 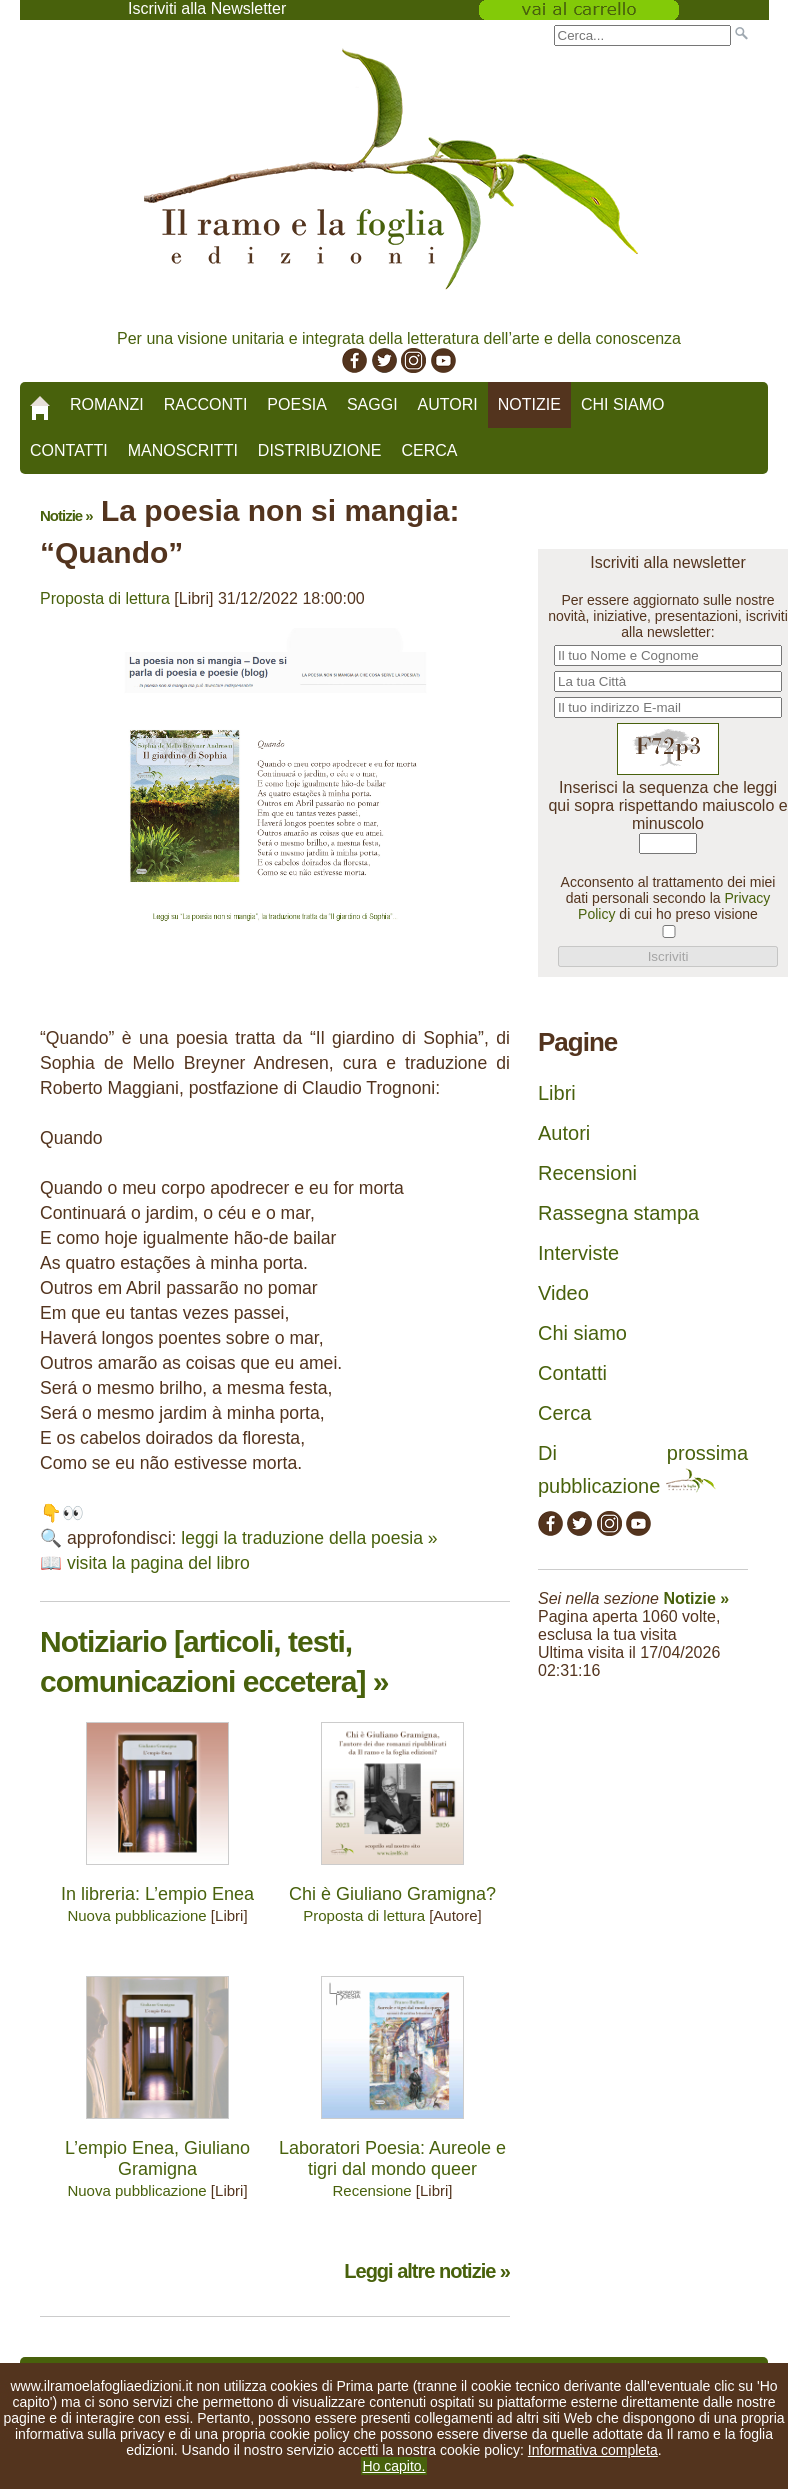 I want to click on Notizie, so click(x=529, y=404).